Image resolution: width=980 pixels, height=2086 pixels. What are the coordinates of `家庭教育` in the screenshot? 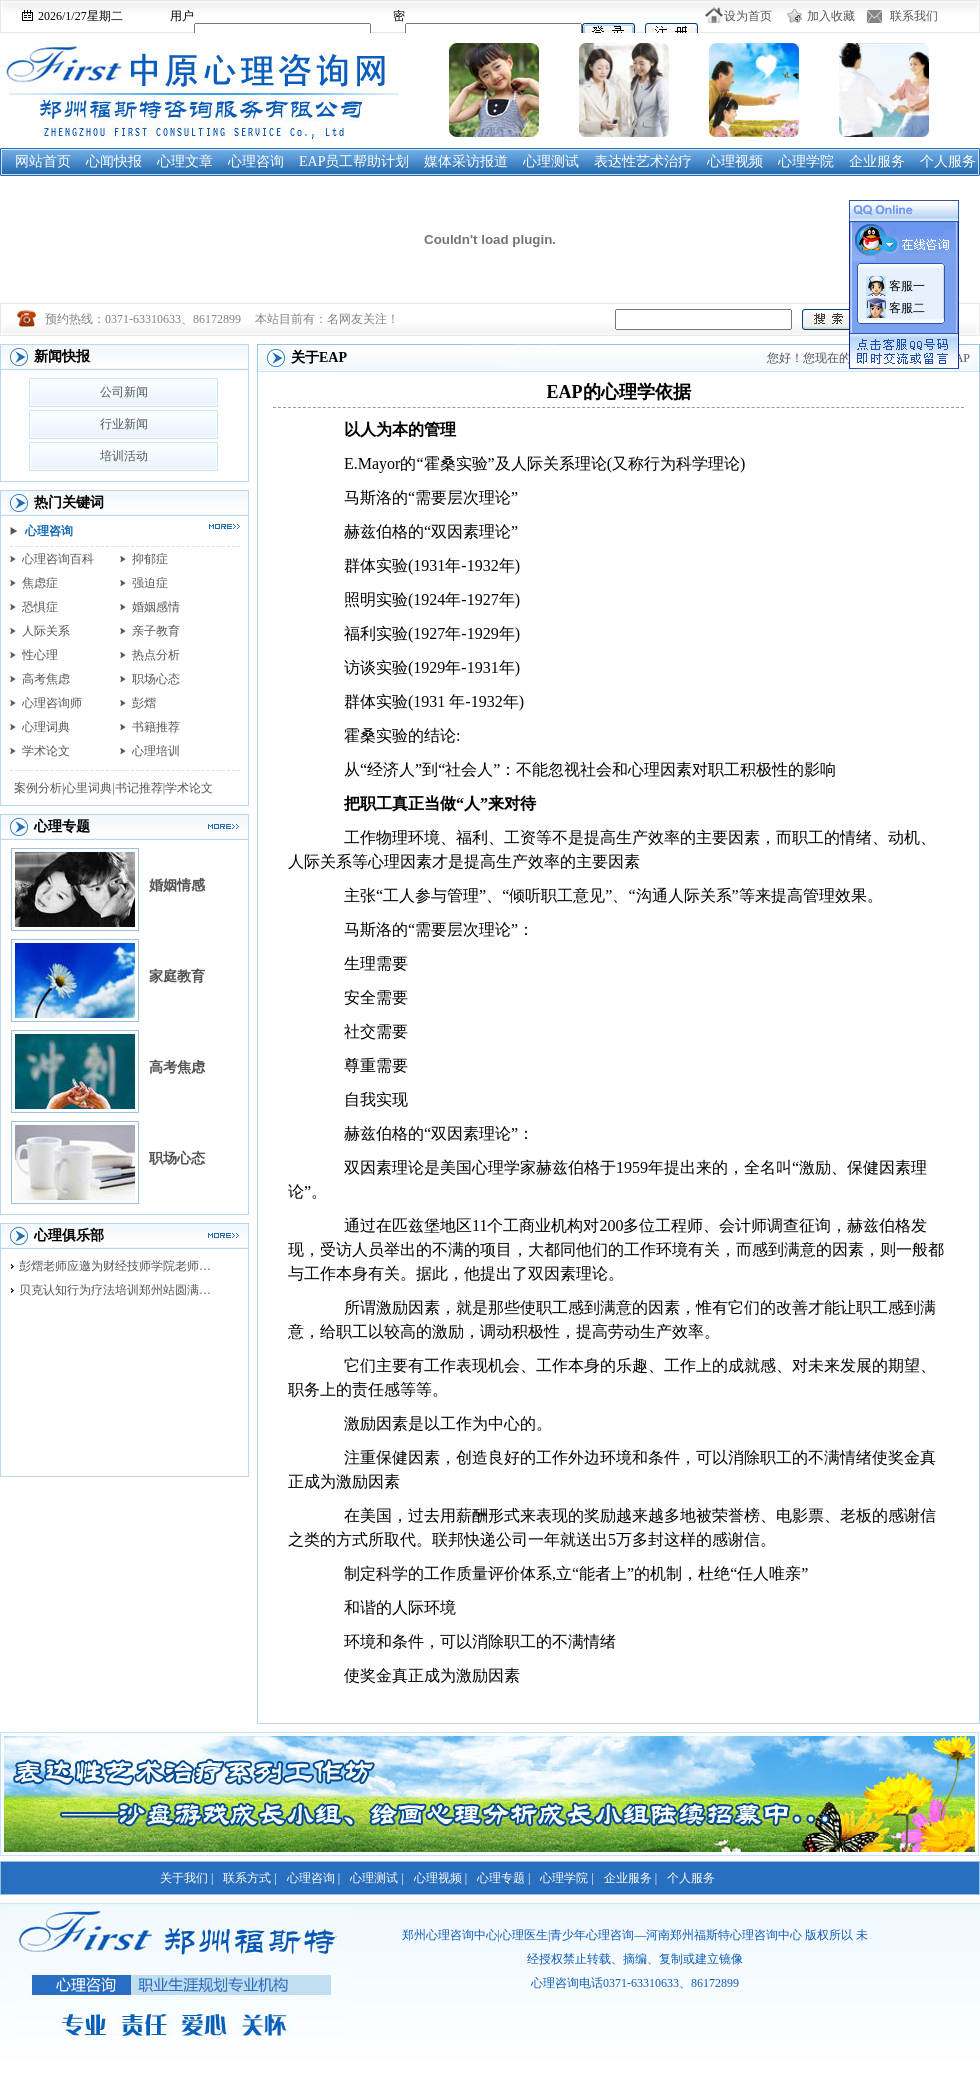 It's located at (177, 976).